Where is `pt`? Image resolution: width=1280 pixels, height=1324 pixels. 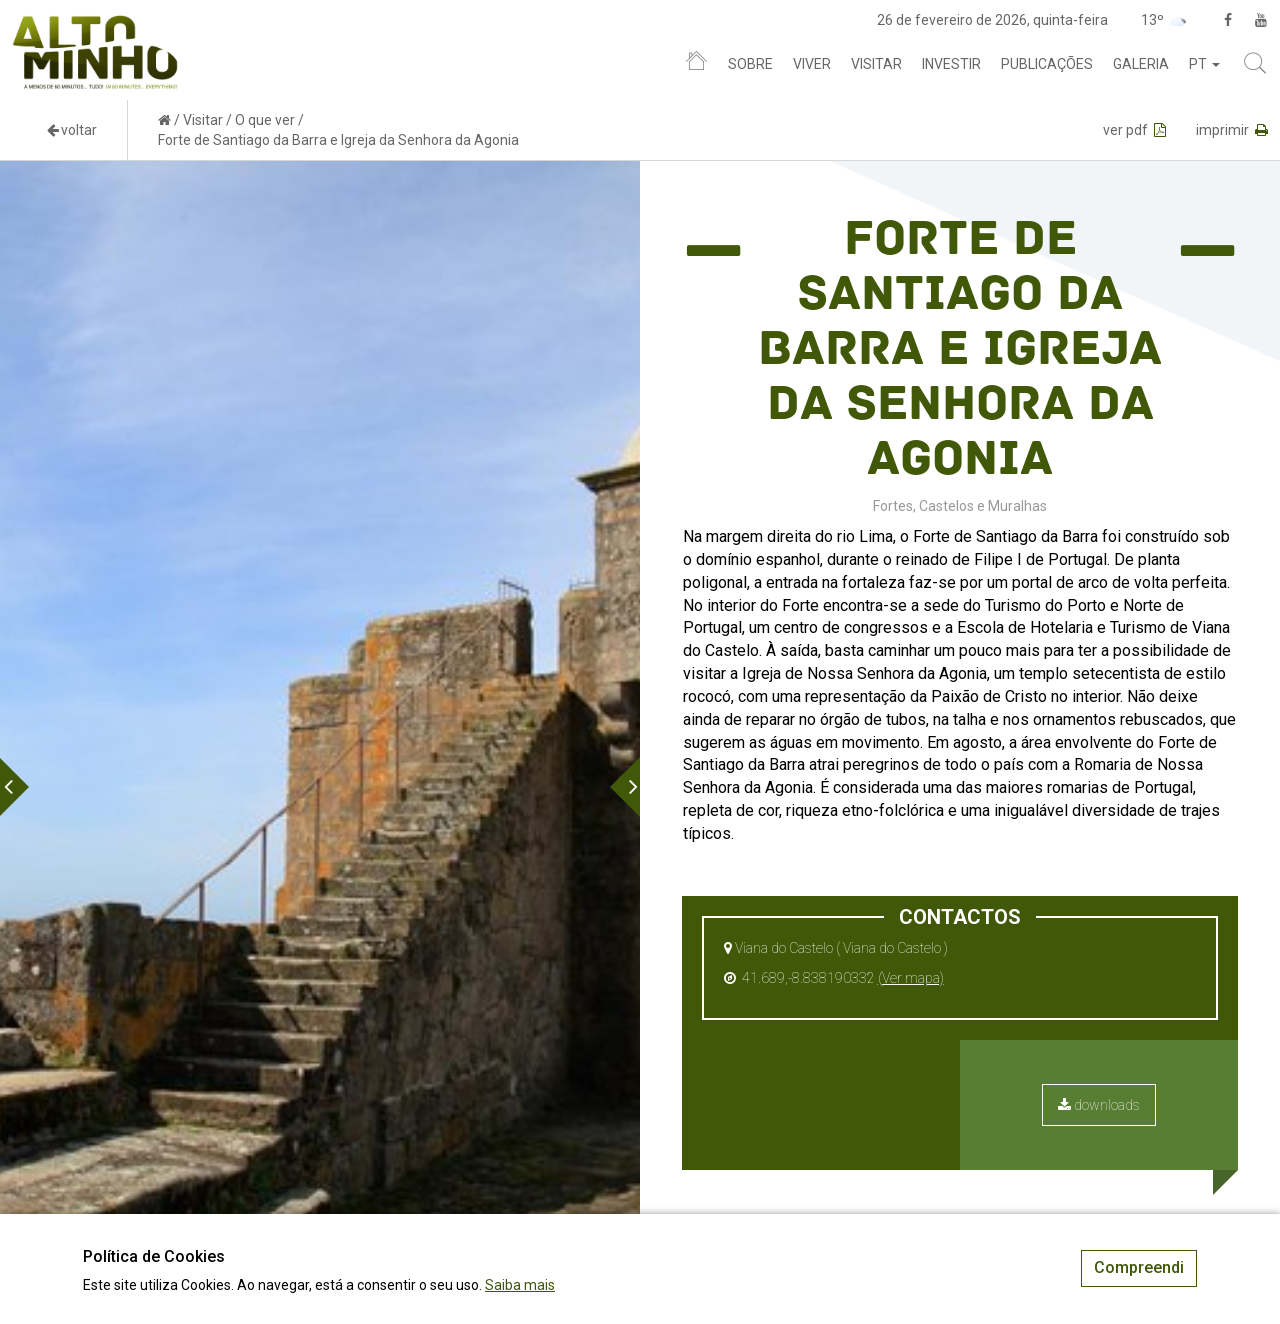 pt is located at coordinates (1204, 64).